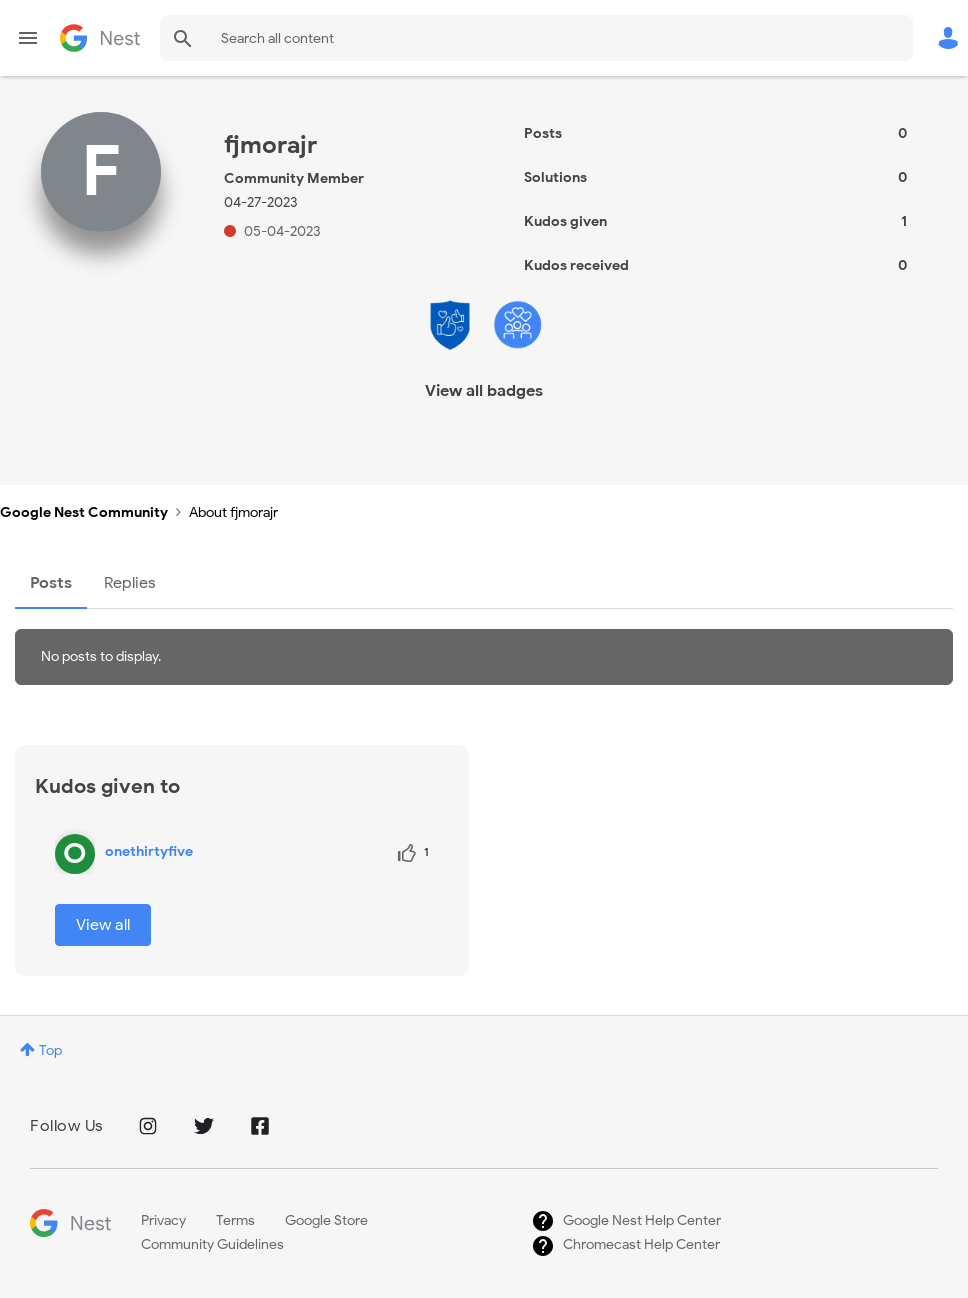  Describe the element at coordinates (326, 1220) in the screenshot. I see `Google Store` at that location.